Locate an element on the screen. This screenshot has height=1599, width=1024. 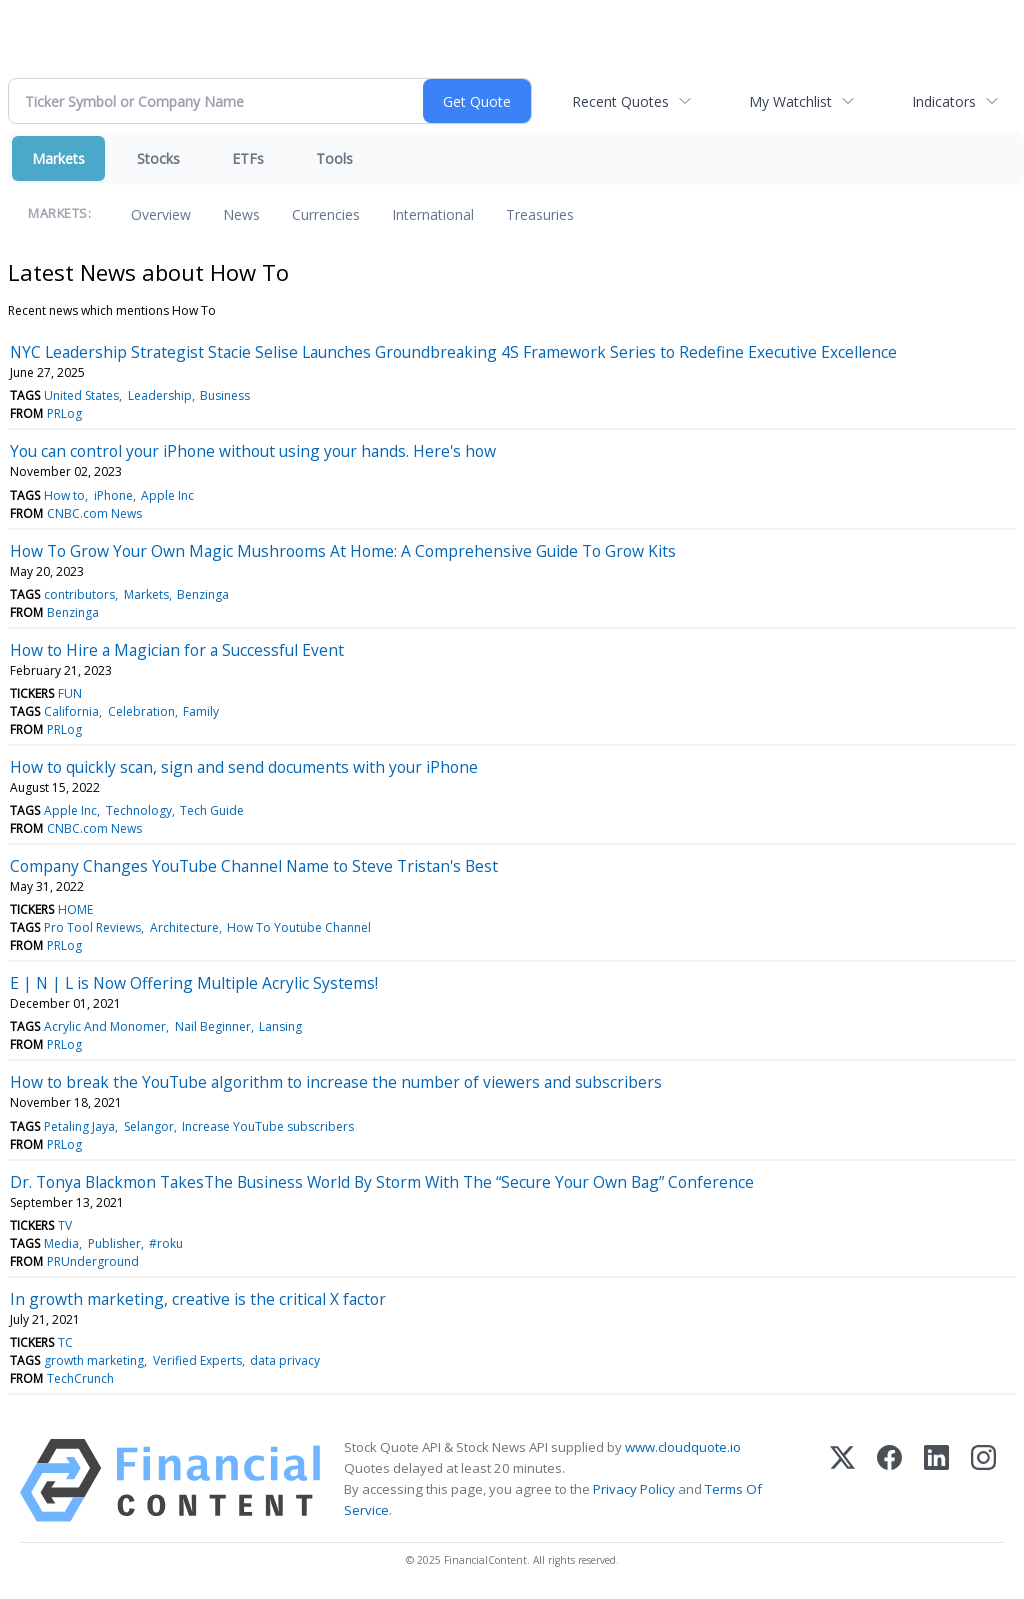
Acrylic And Monomer is located at coordinates (105, 1026).